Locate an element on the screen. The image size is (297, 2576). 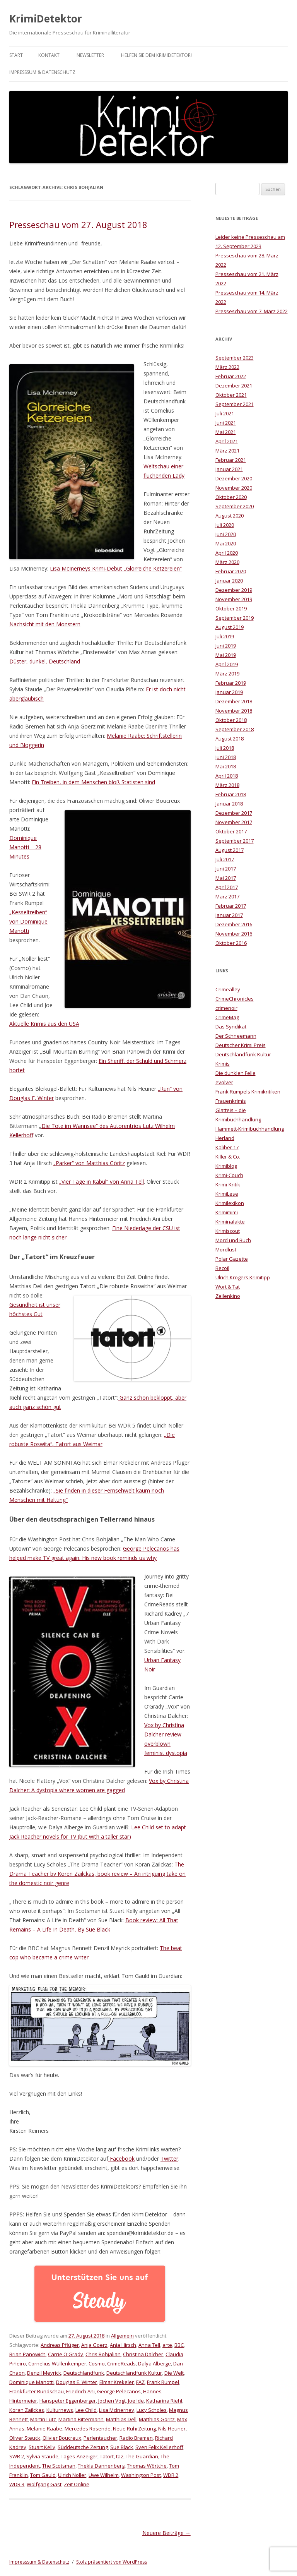
Krimi-Couch is located at coordinates (229, 1175).